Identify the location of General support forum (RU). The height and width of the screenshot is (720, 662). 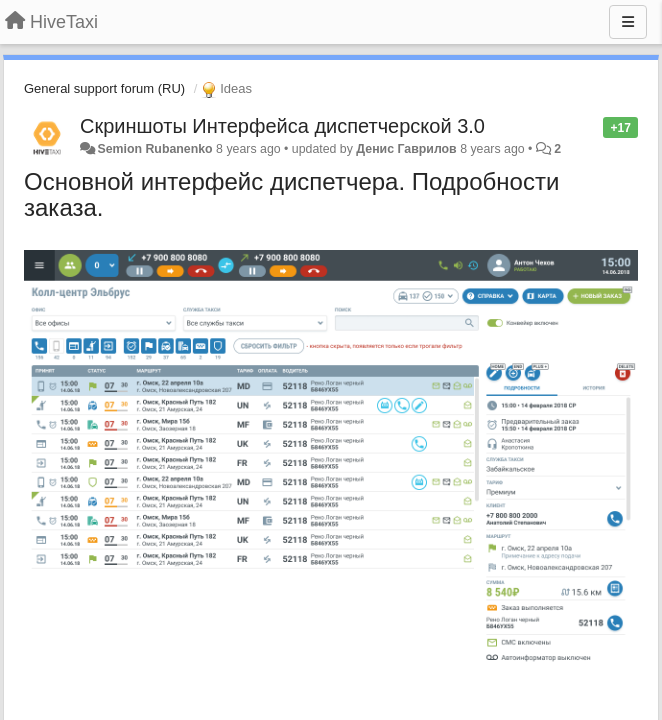
(104, 88).